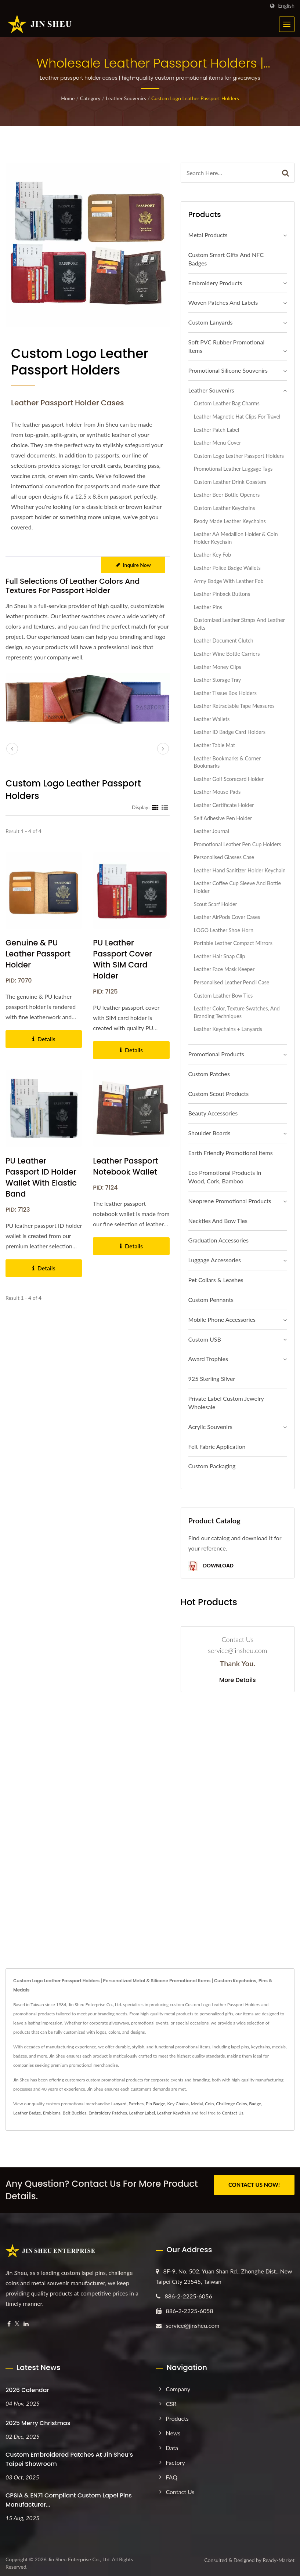 Image resolution: width=300 pixels, height=2576 pixels. Describe the element at coordinates (228, 370) in the screenshot. I see `Promotional Silicone Souvenirs` at that location.